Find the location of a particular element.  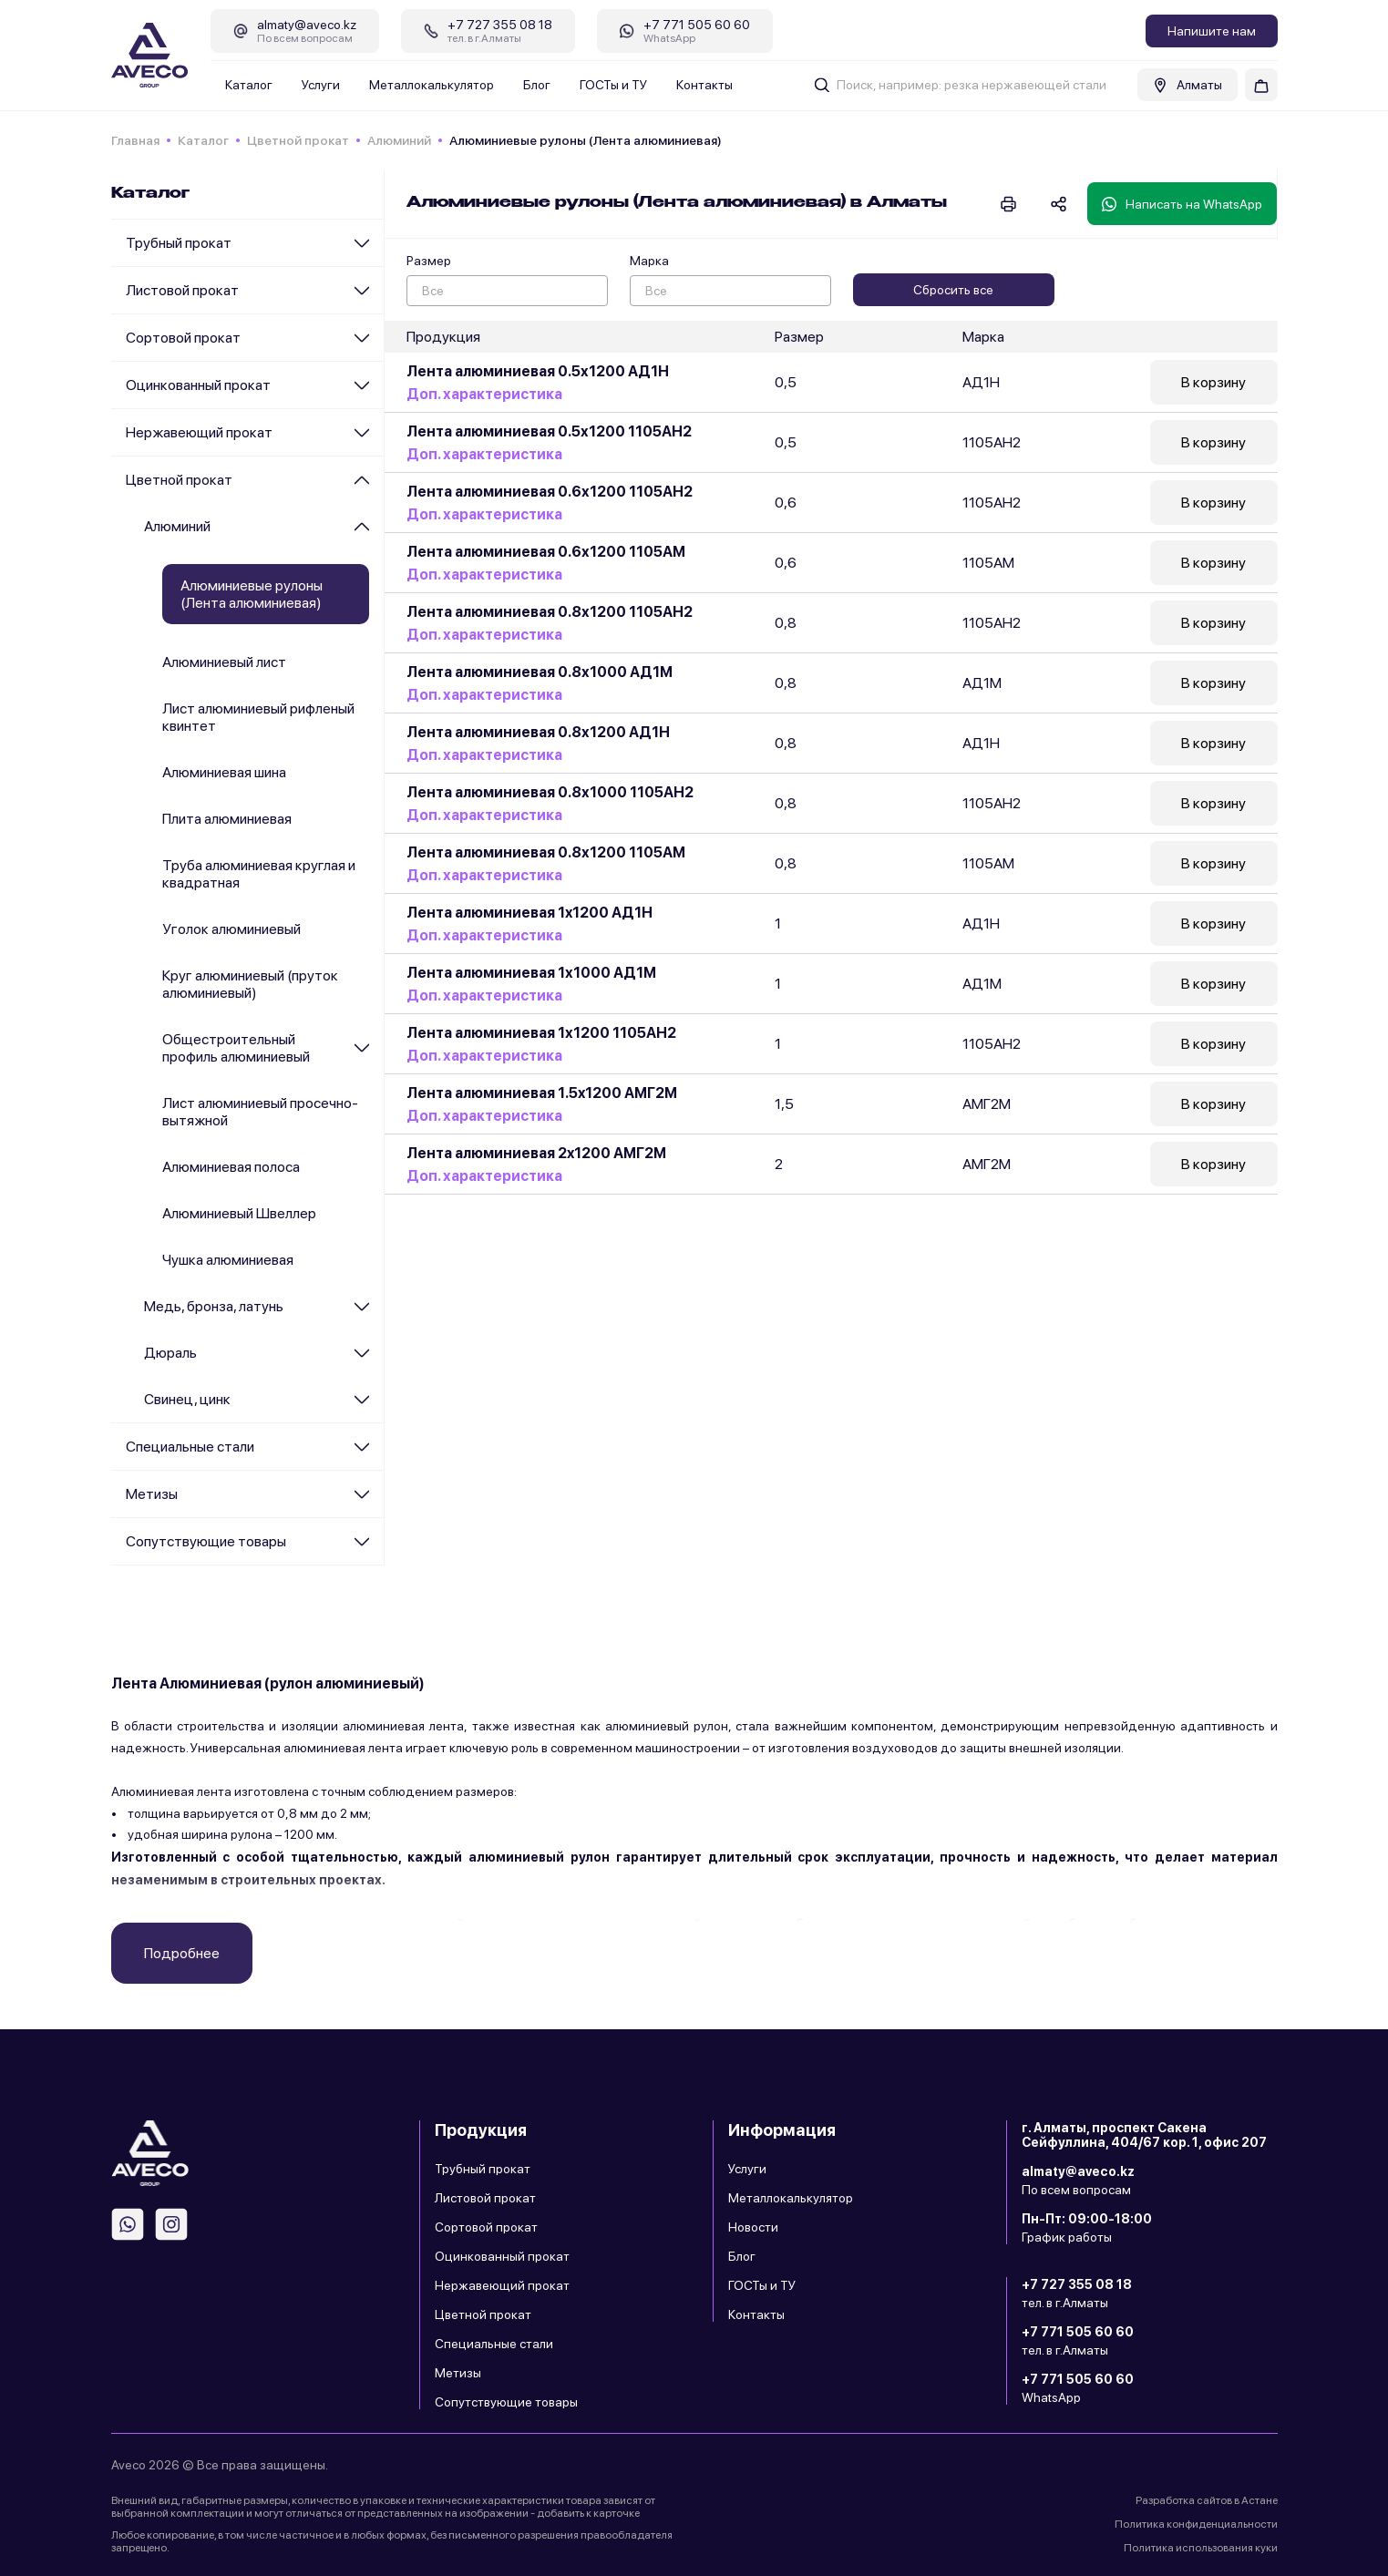

Алюминий is located at coordinates (399, 140).